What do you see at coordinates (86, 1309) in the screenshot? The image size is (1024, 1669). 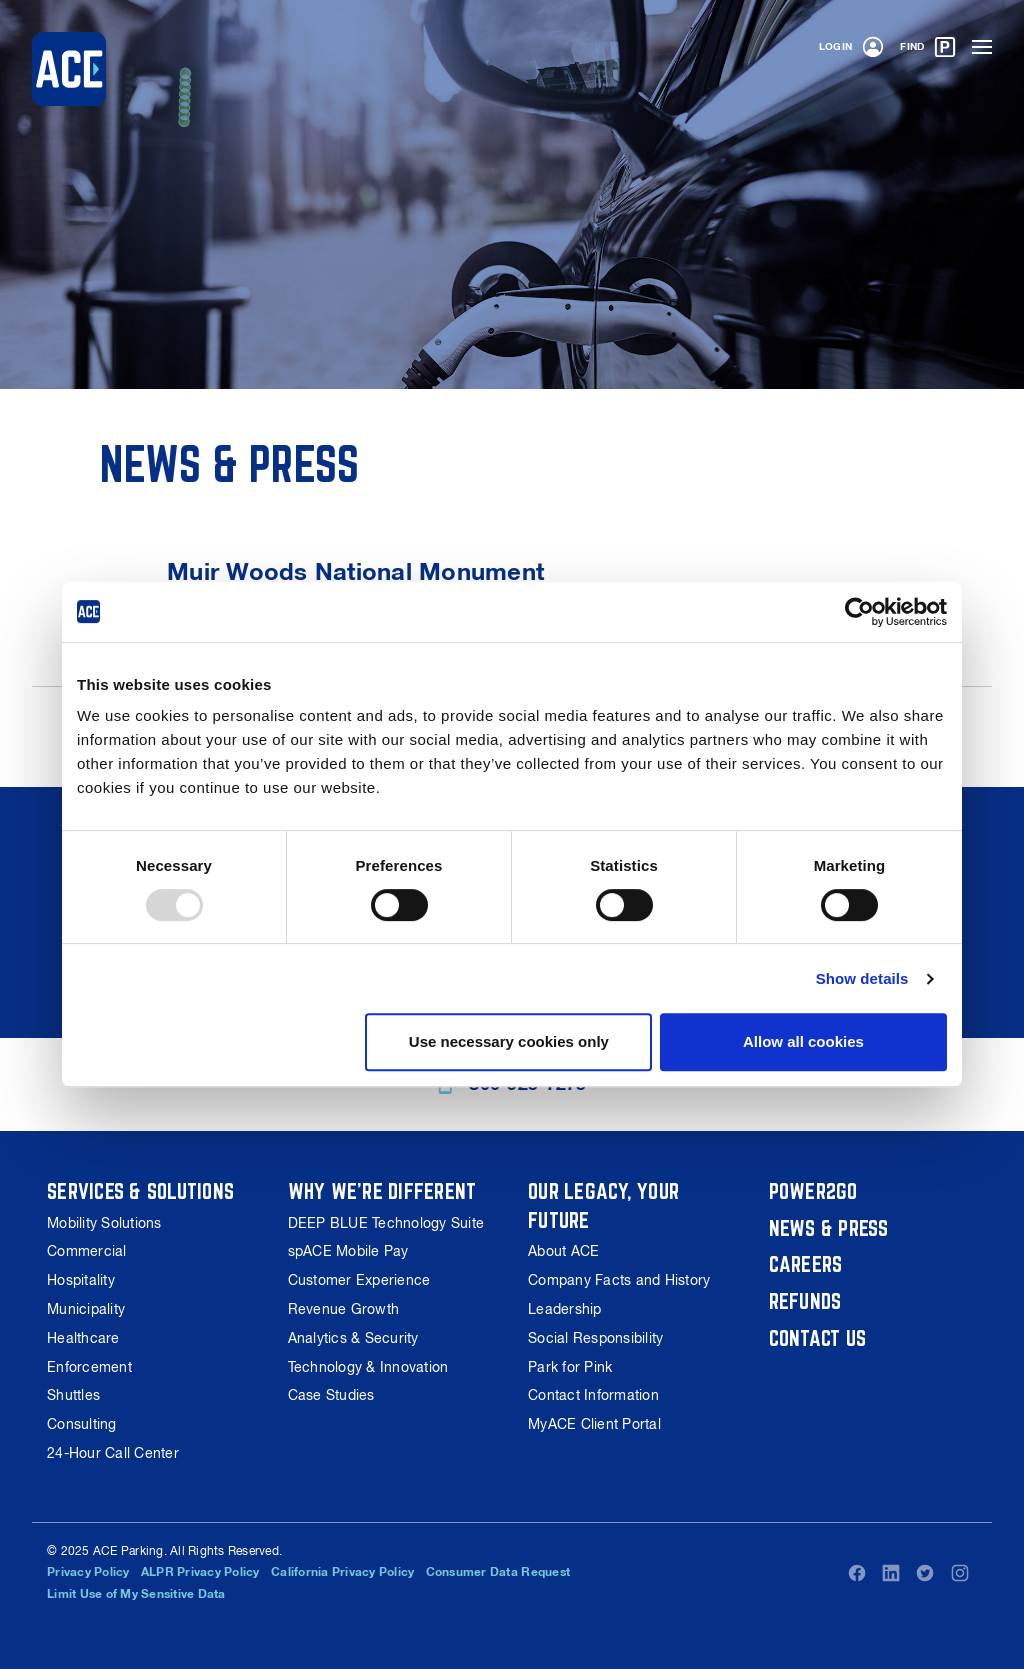 I see `Municipality` at bounding box center [86, 1309].